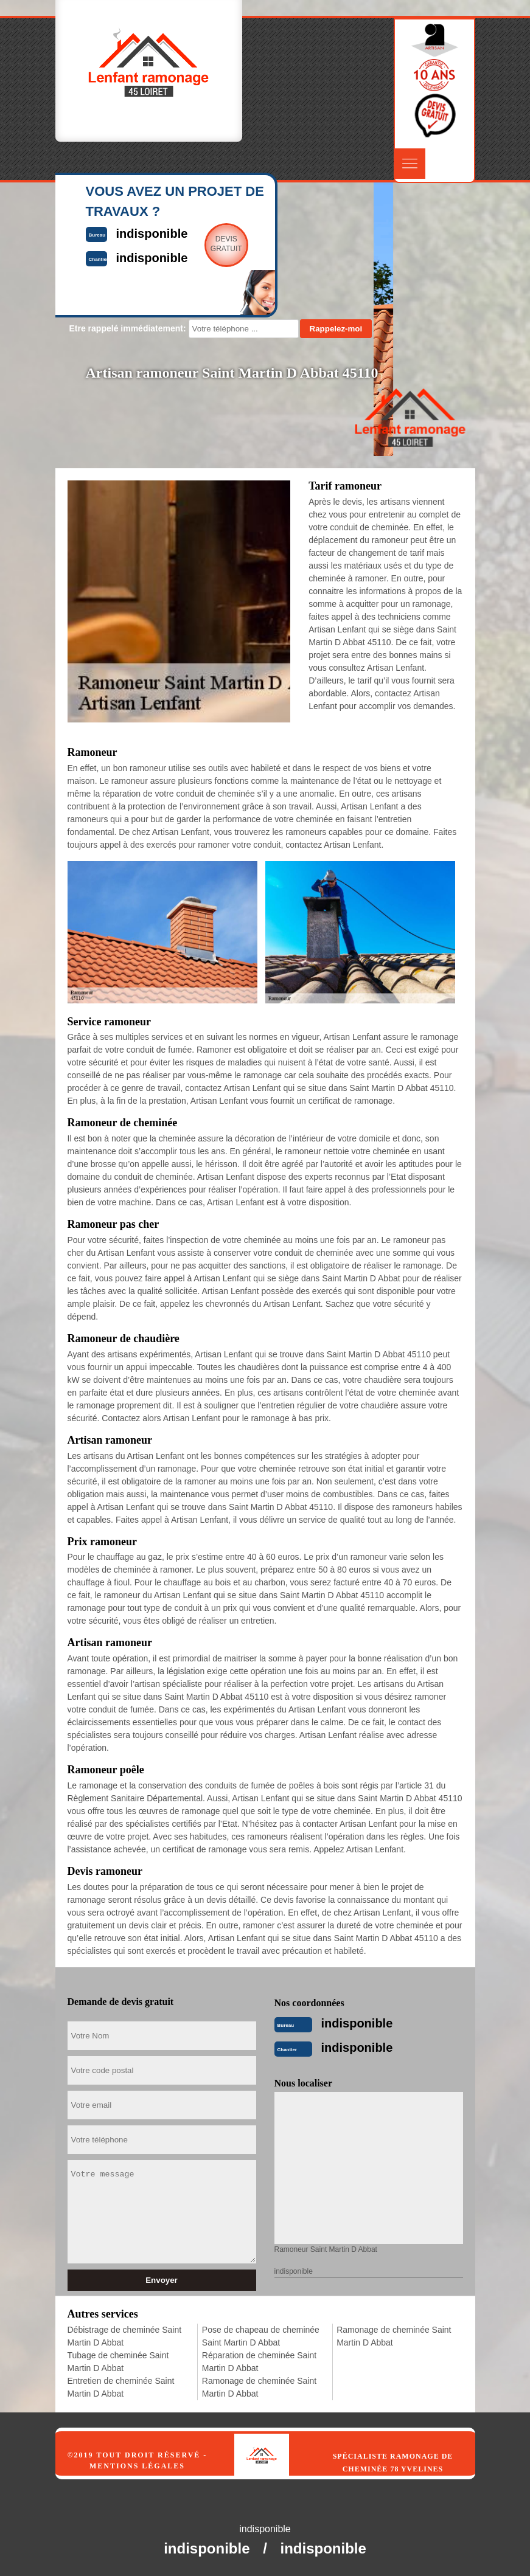  I want to click on indisponible, so click(357, 2023).